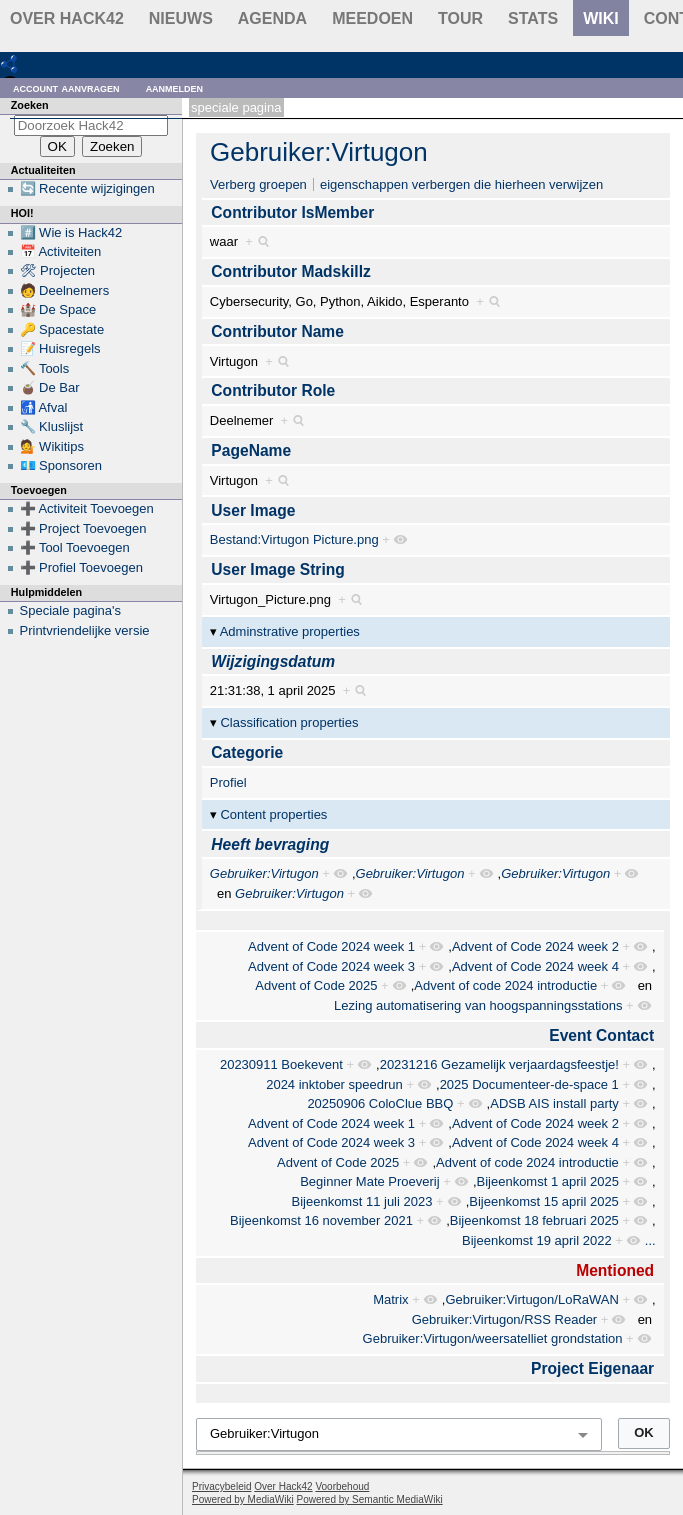 The image size is (683, 1515). I want to click on ➕ Project Toevoegen, so click(83, 528).